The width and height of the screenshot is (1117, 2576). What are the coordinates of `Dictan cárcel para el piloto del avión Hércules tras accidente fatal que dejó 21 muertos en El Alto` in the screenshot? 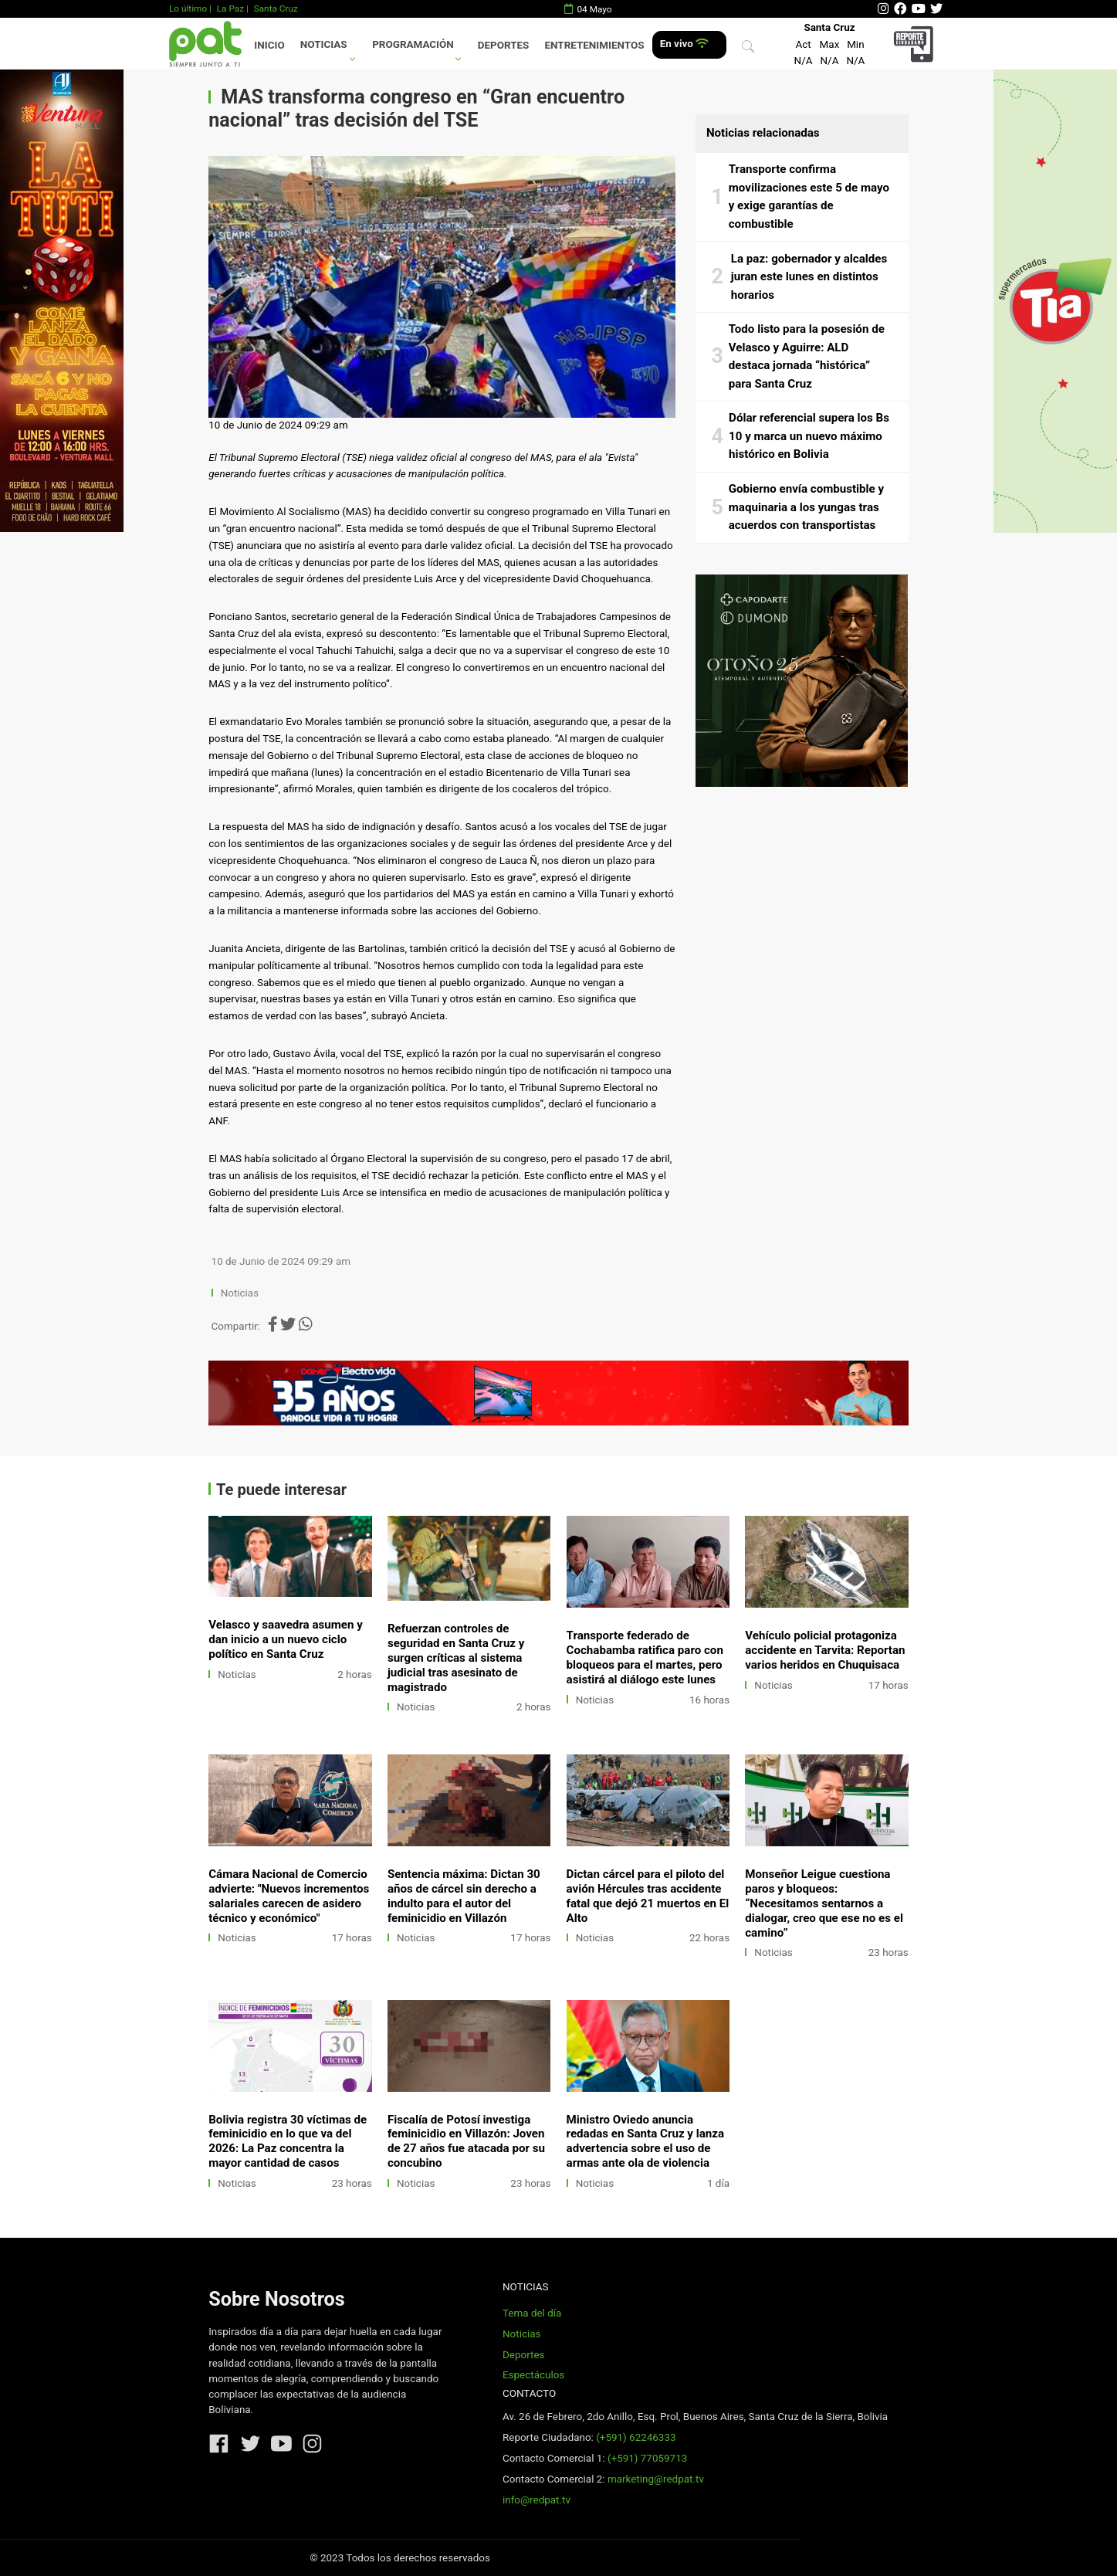 It's located at (648, 1896).